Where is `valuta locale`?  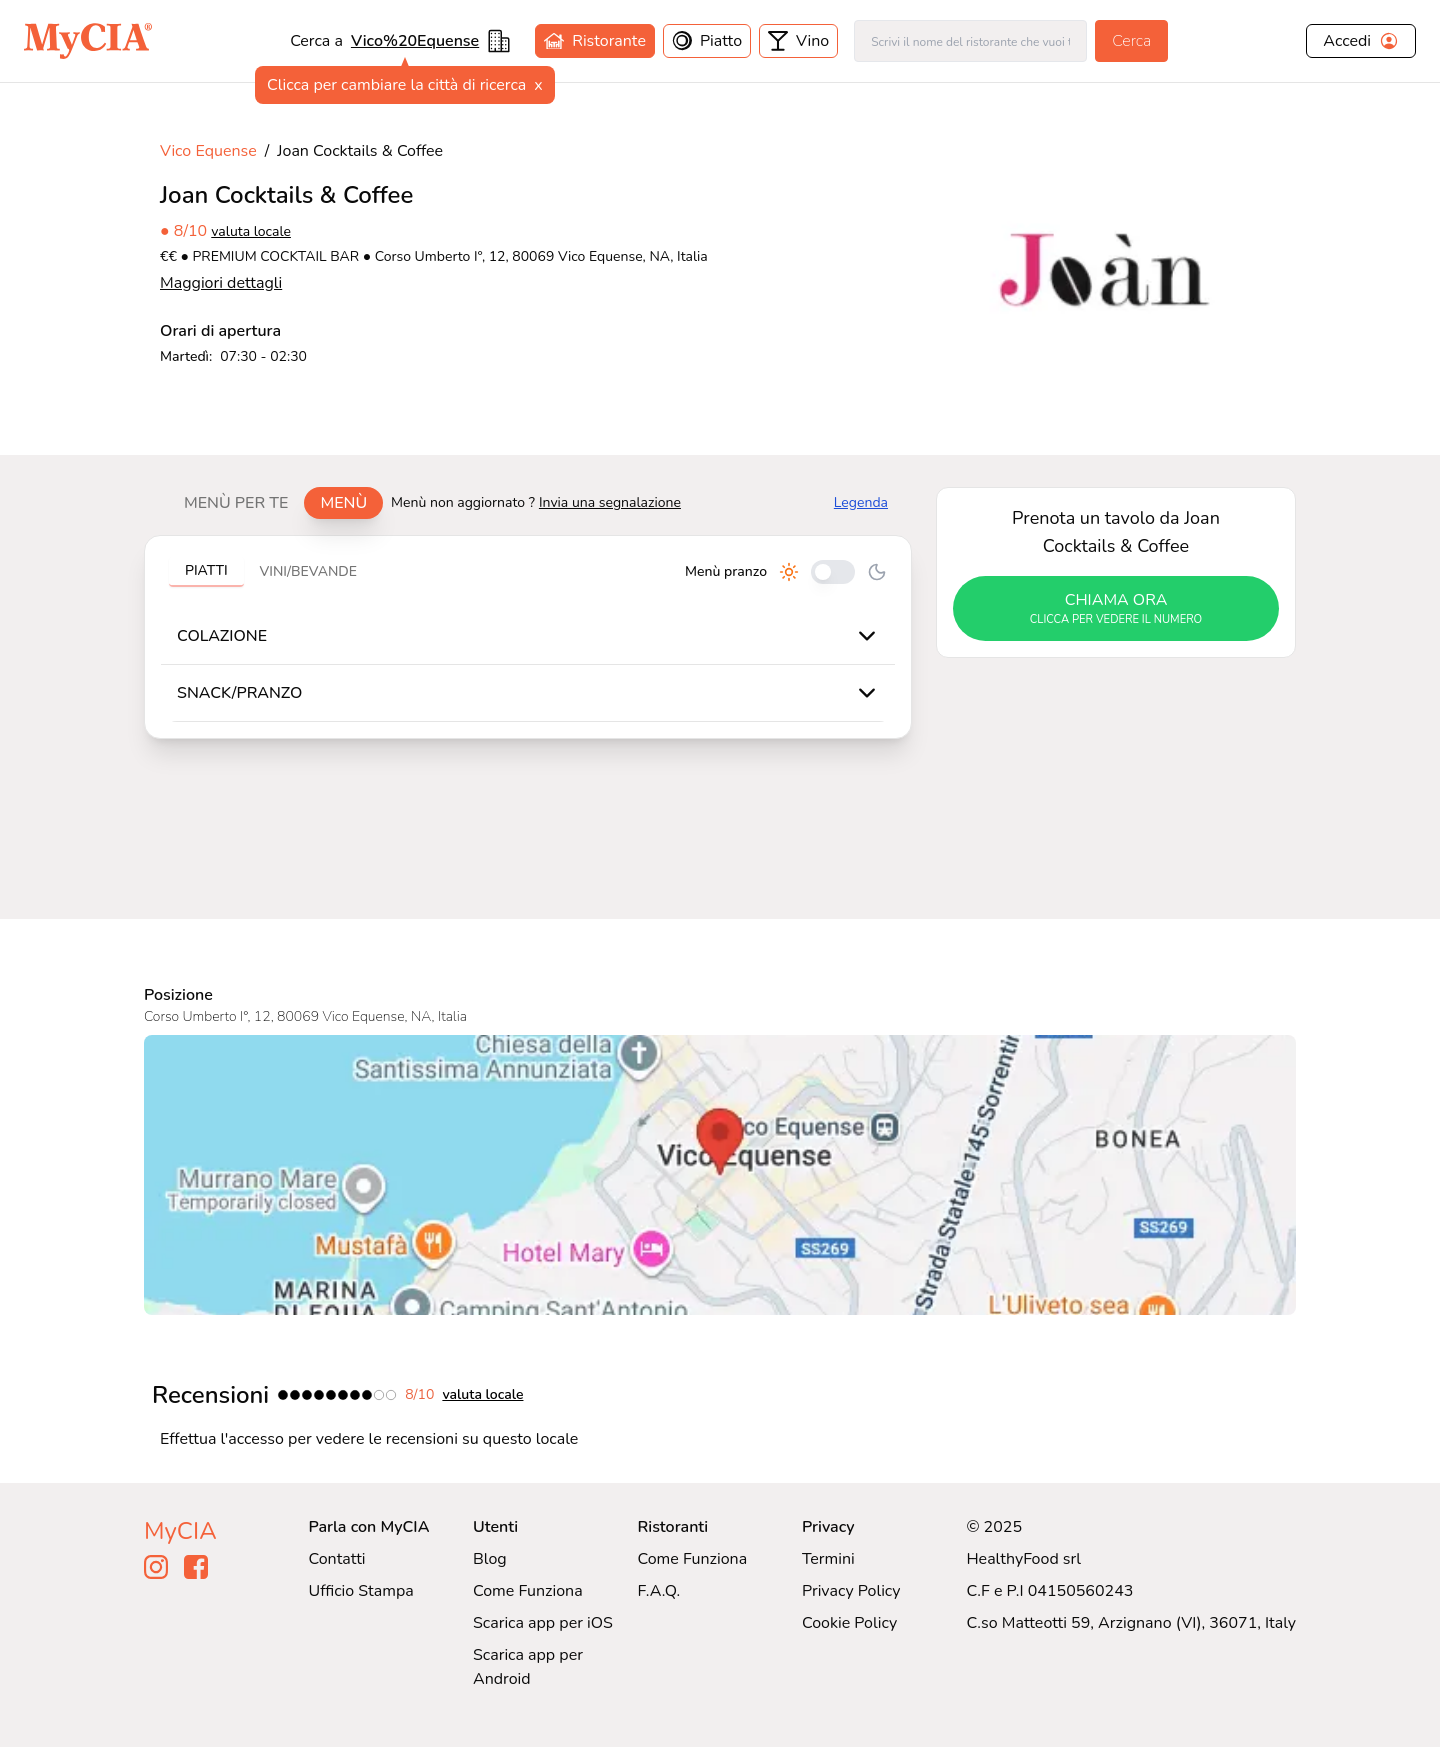
valuta locale is located at coordinates (251, 231).